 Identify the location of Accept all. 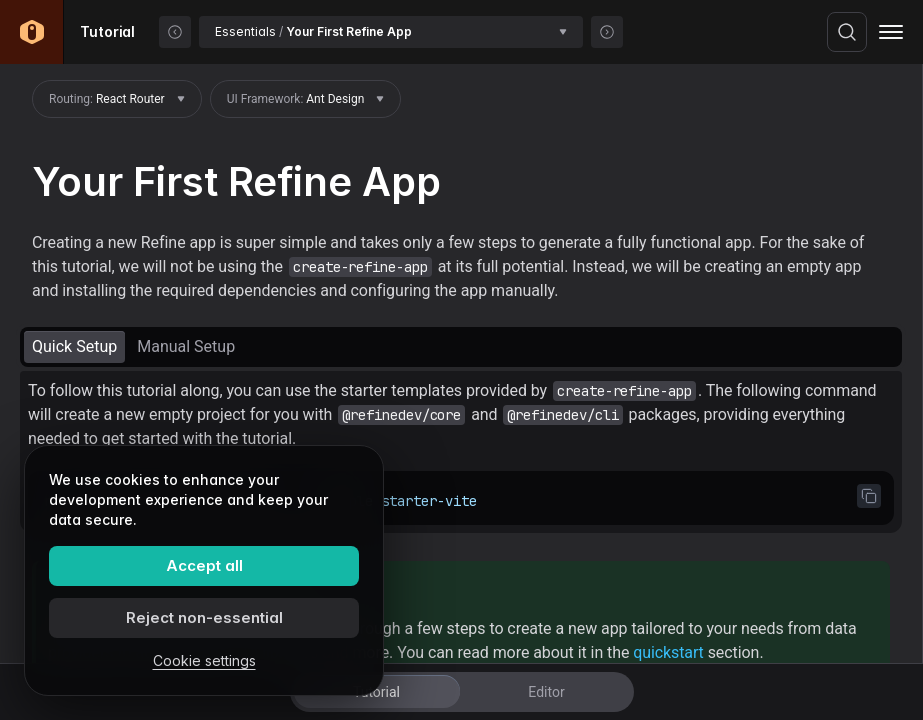
(204, 565).